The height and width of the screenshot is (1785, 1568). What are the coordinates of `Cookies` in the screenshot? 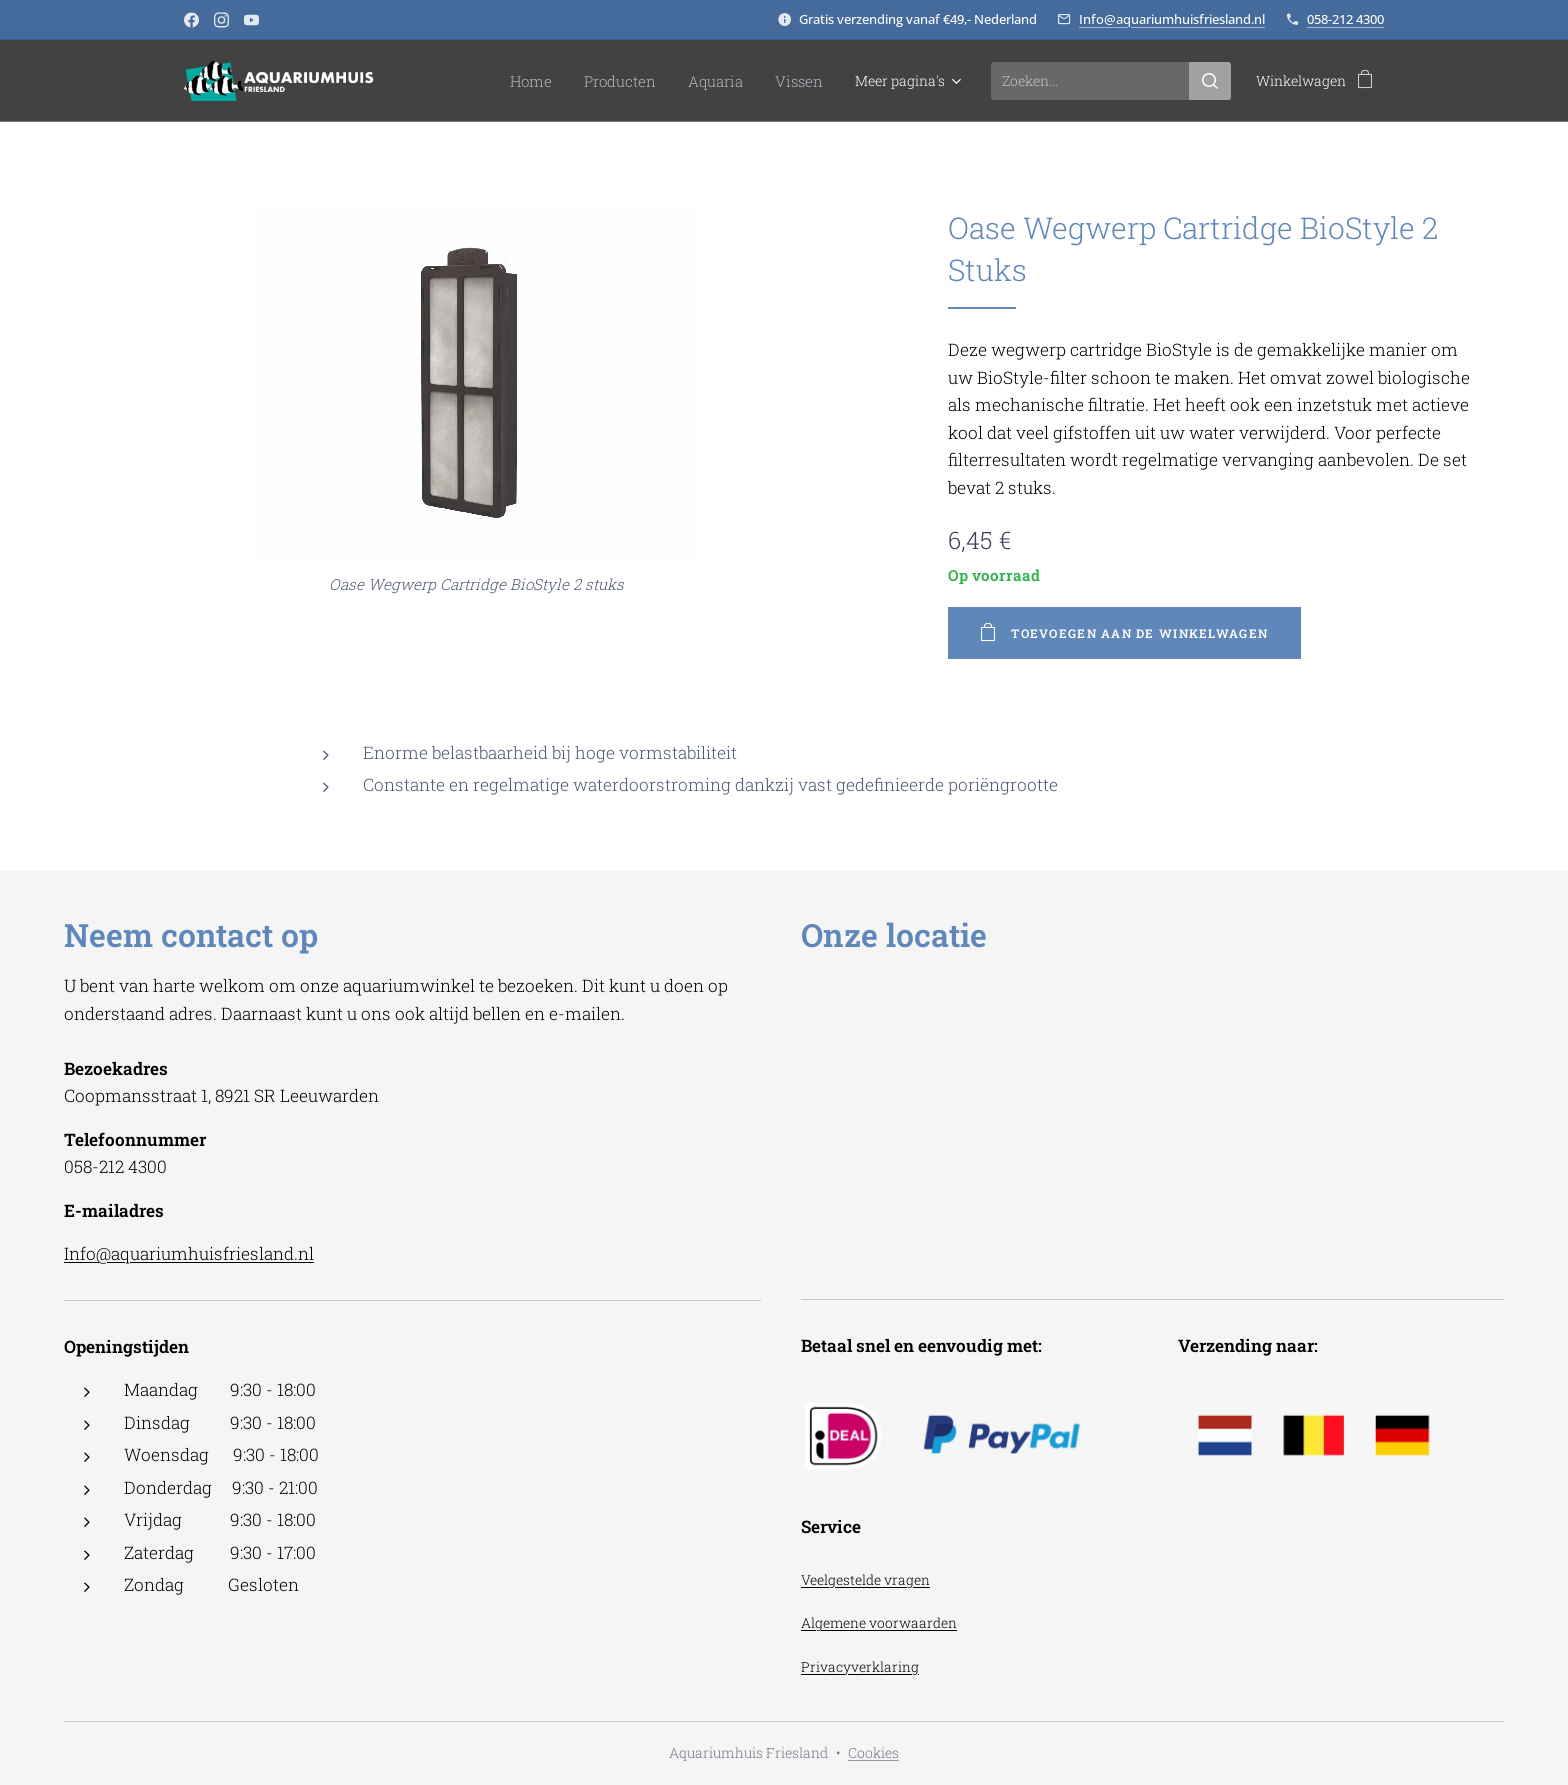 It's located at (873, 1752).